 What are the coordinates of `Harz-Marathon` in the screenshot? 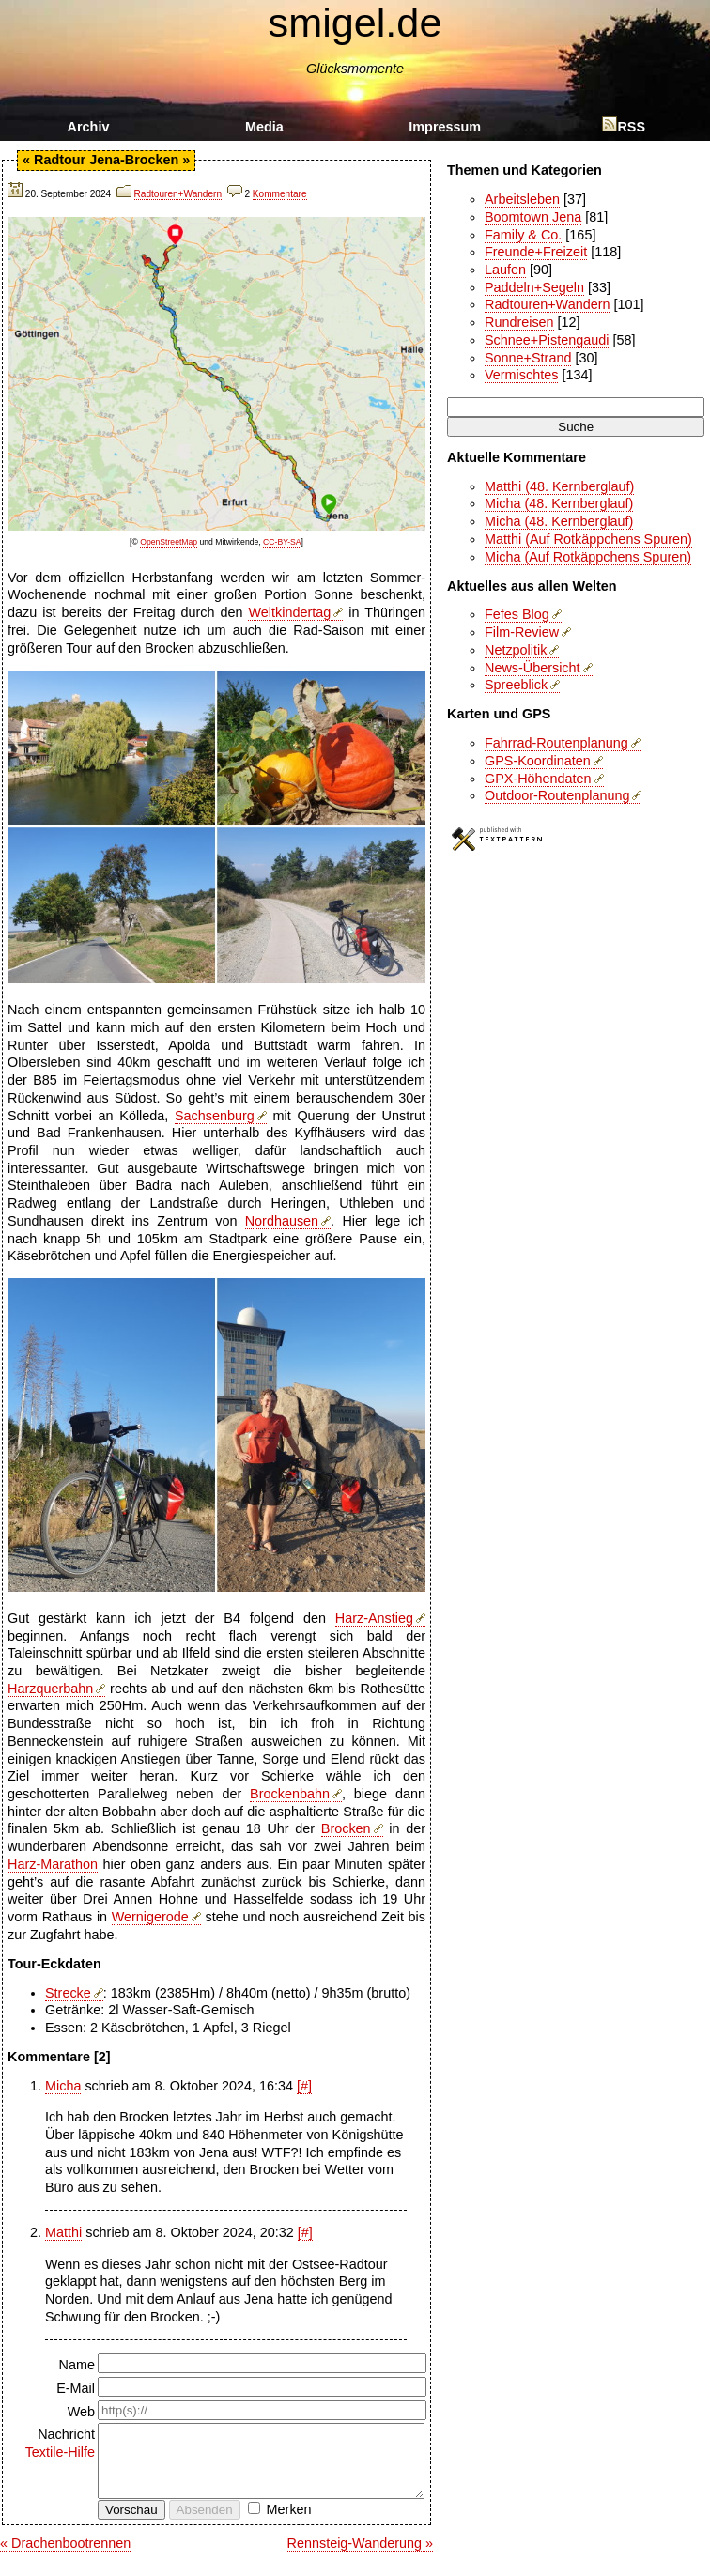 It's located at (53, 1864).